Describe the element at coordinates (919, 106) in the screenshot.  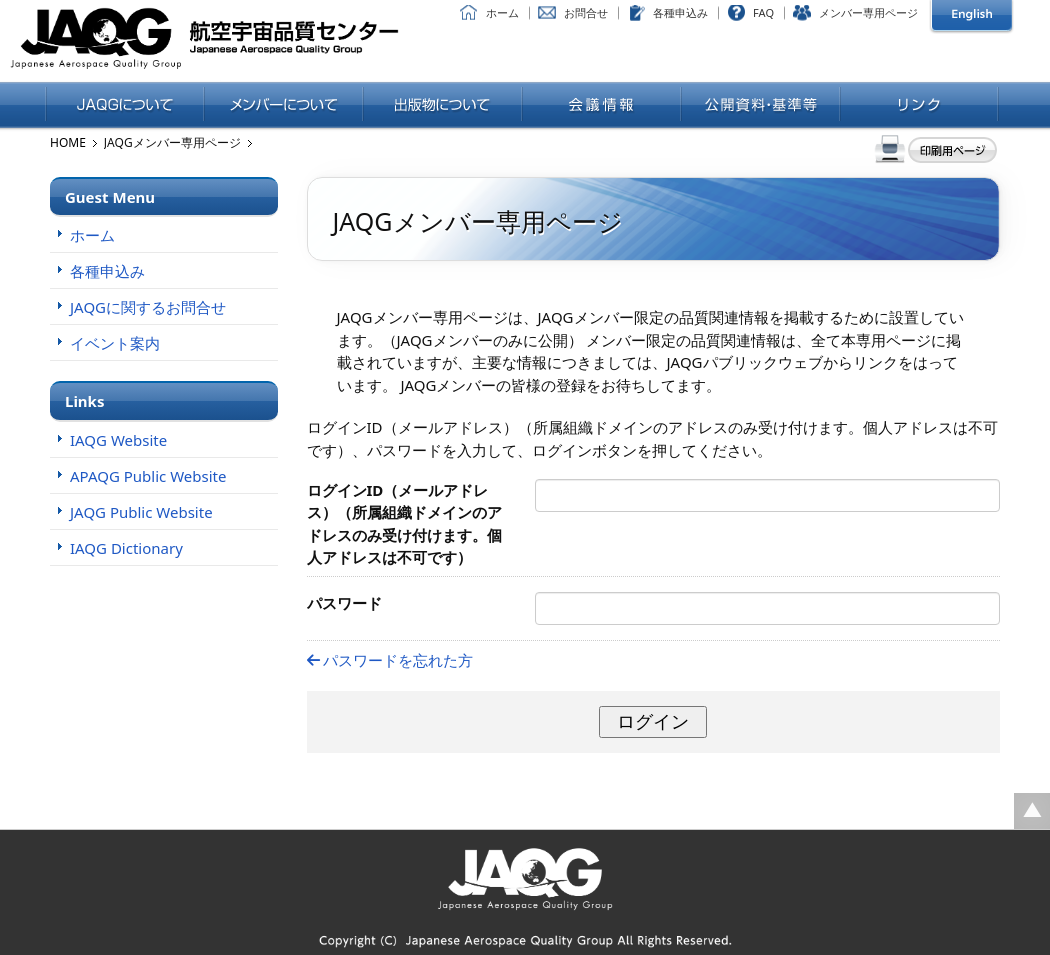
I see `リンク` at that location.